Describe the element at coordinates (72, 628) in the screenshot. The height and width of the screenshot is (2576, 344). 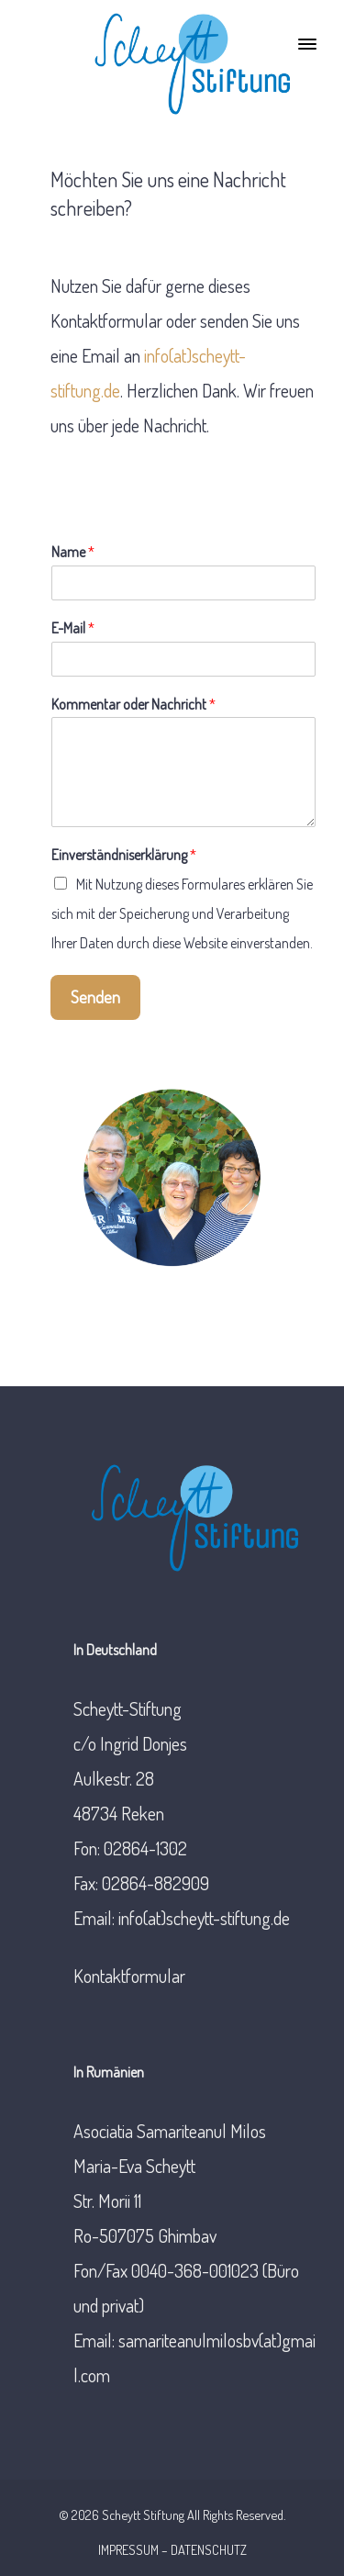
I see `E-Mail` at that location.